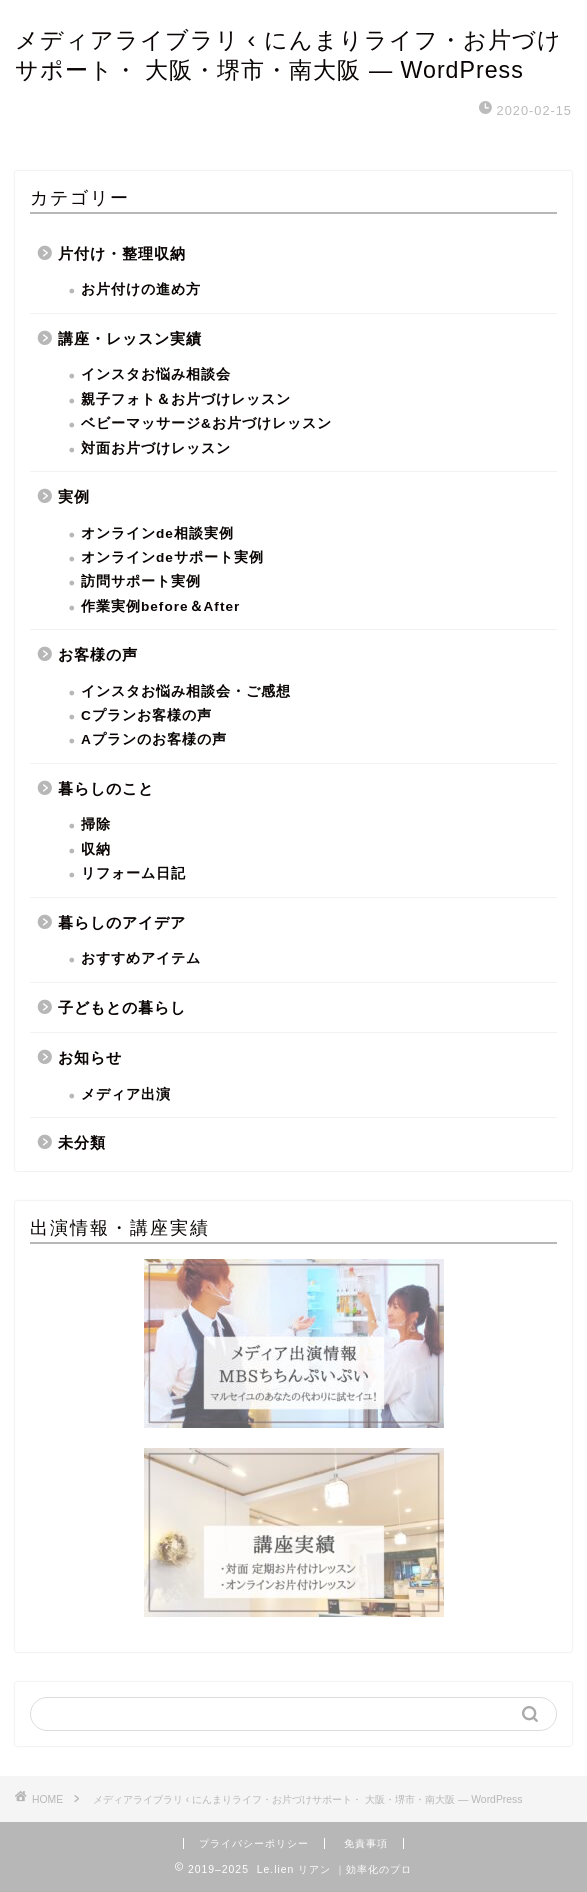 The height and width of the screenshot is (1892, 587). Describe the element at coordinates (186, 399) in the screenshot. I see `親子フォト＆お片づけレッスン` at that location.